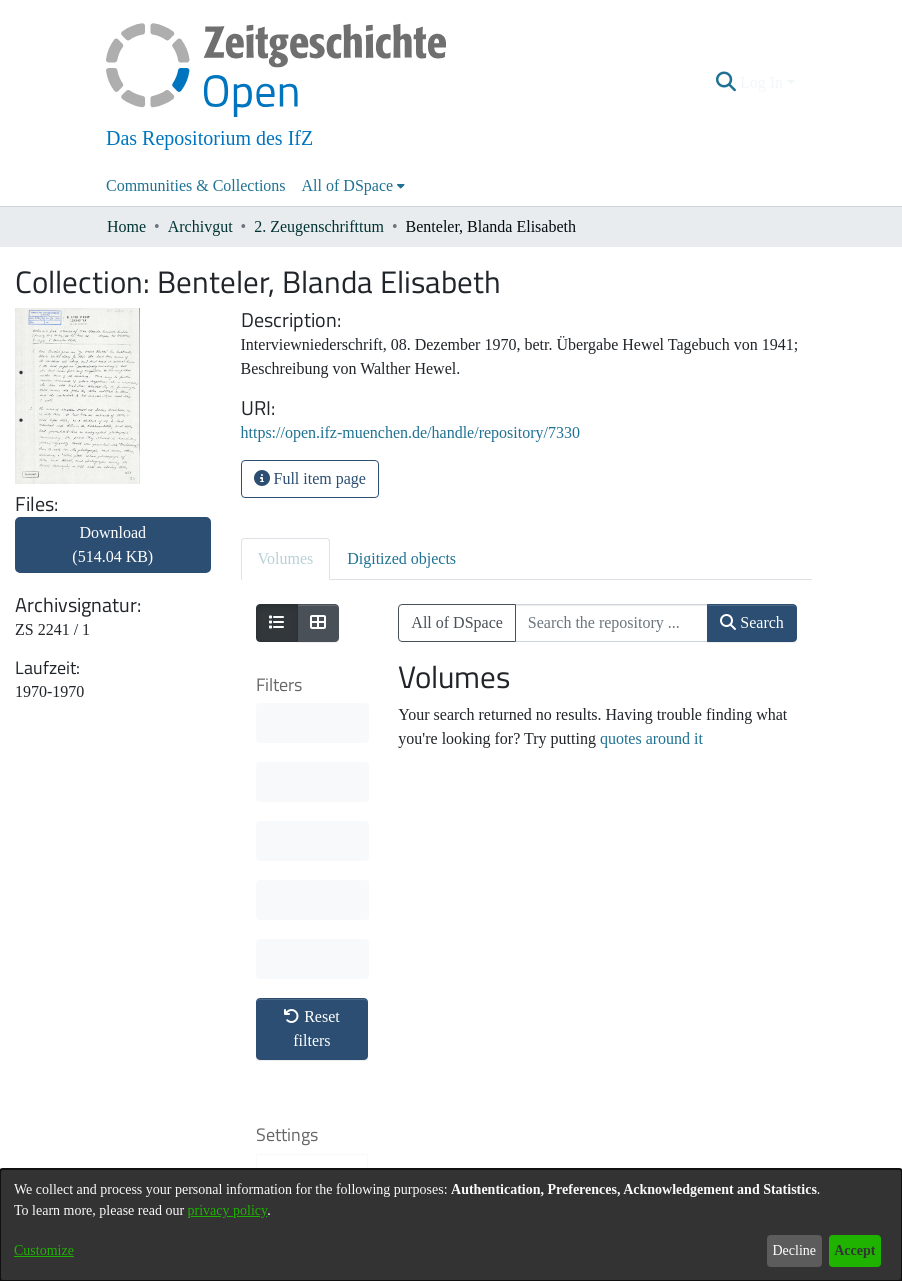 This screenshot has width=902, height=1281. Describe the element at coordinates (112, 544) in the screenshot. I see `Download` at that location.